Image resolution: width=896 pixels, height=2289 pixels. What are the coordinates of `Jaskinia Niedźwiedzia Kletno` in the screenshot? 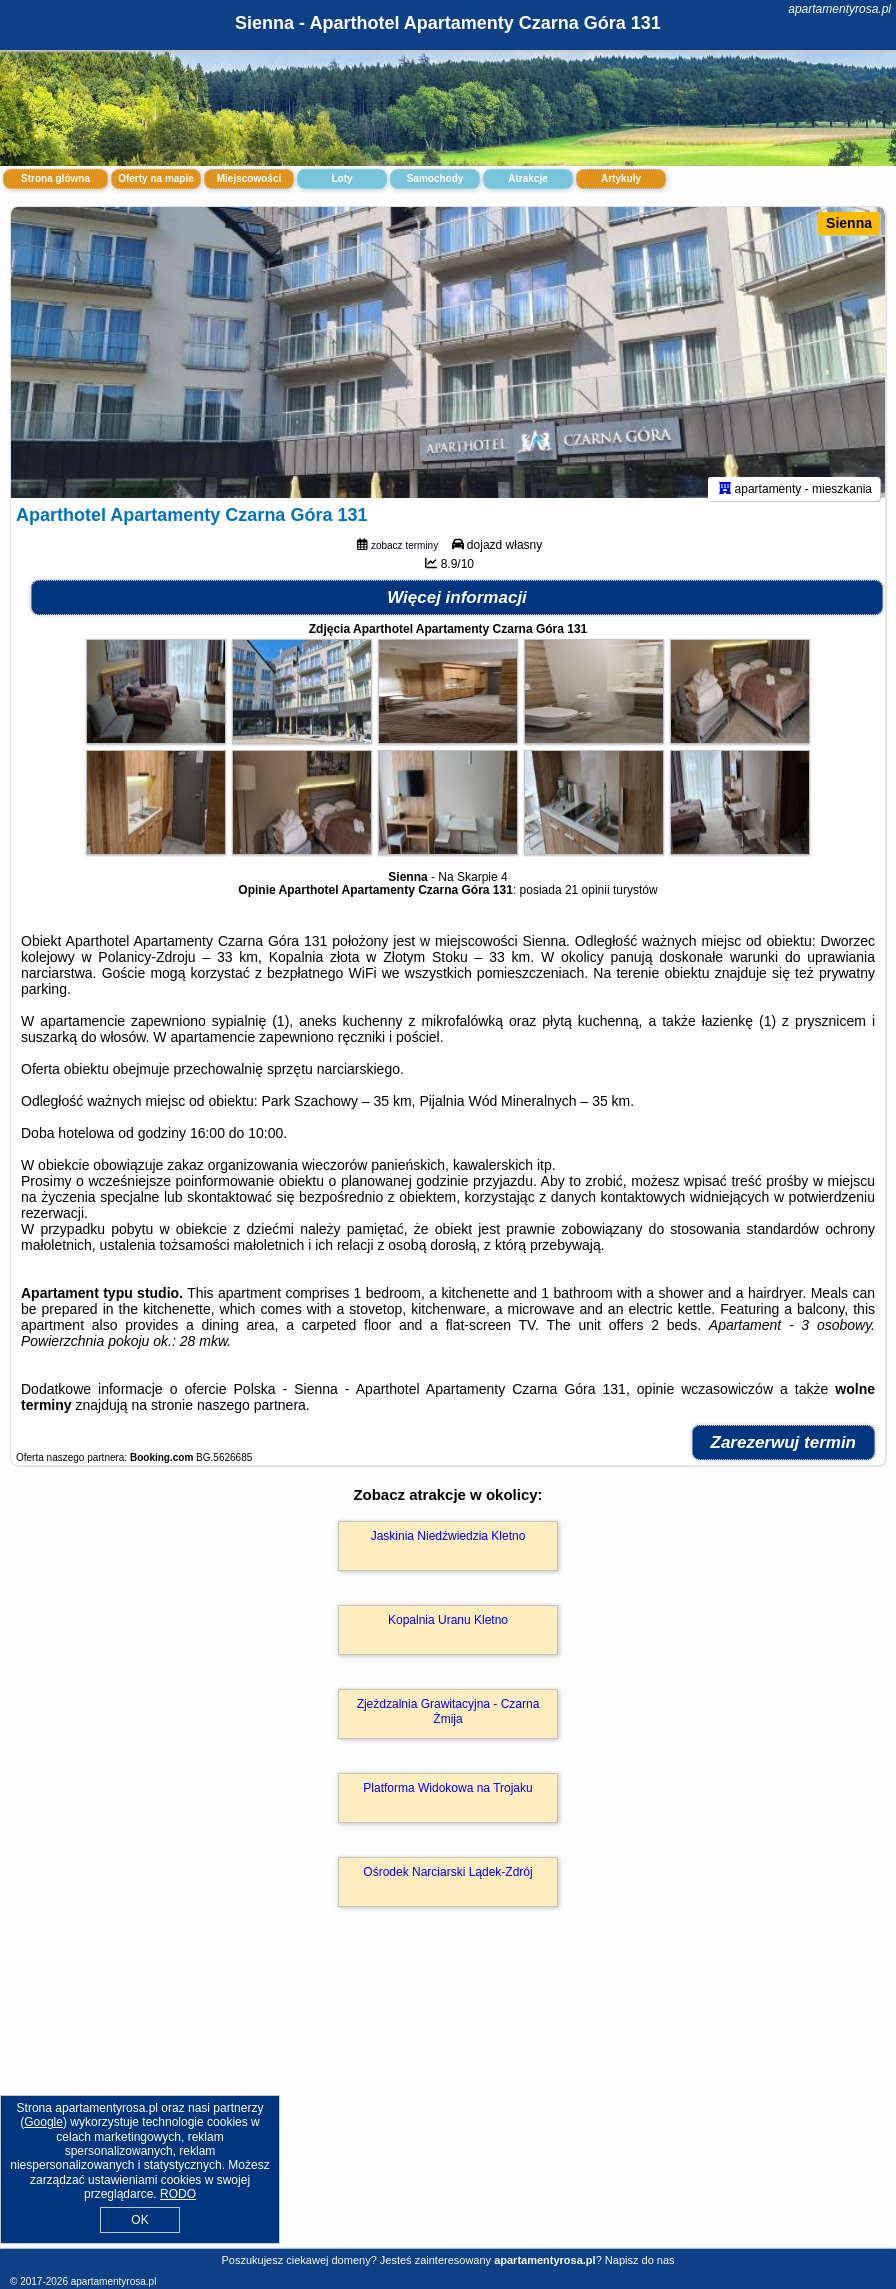 It's located at (448, 1545).